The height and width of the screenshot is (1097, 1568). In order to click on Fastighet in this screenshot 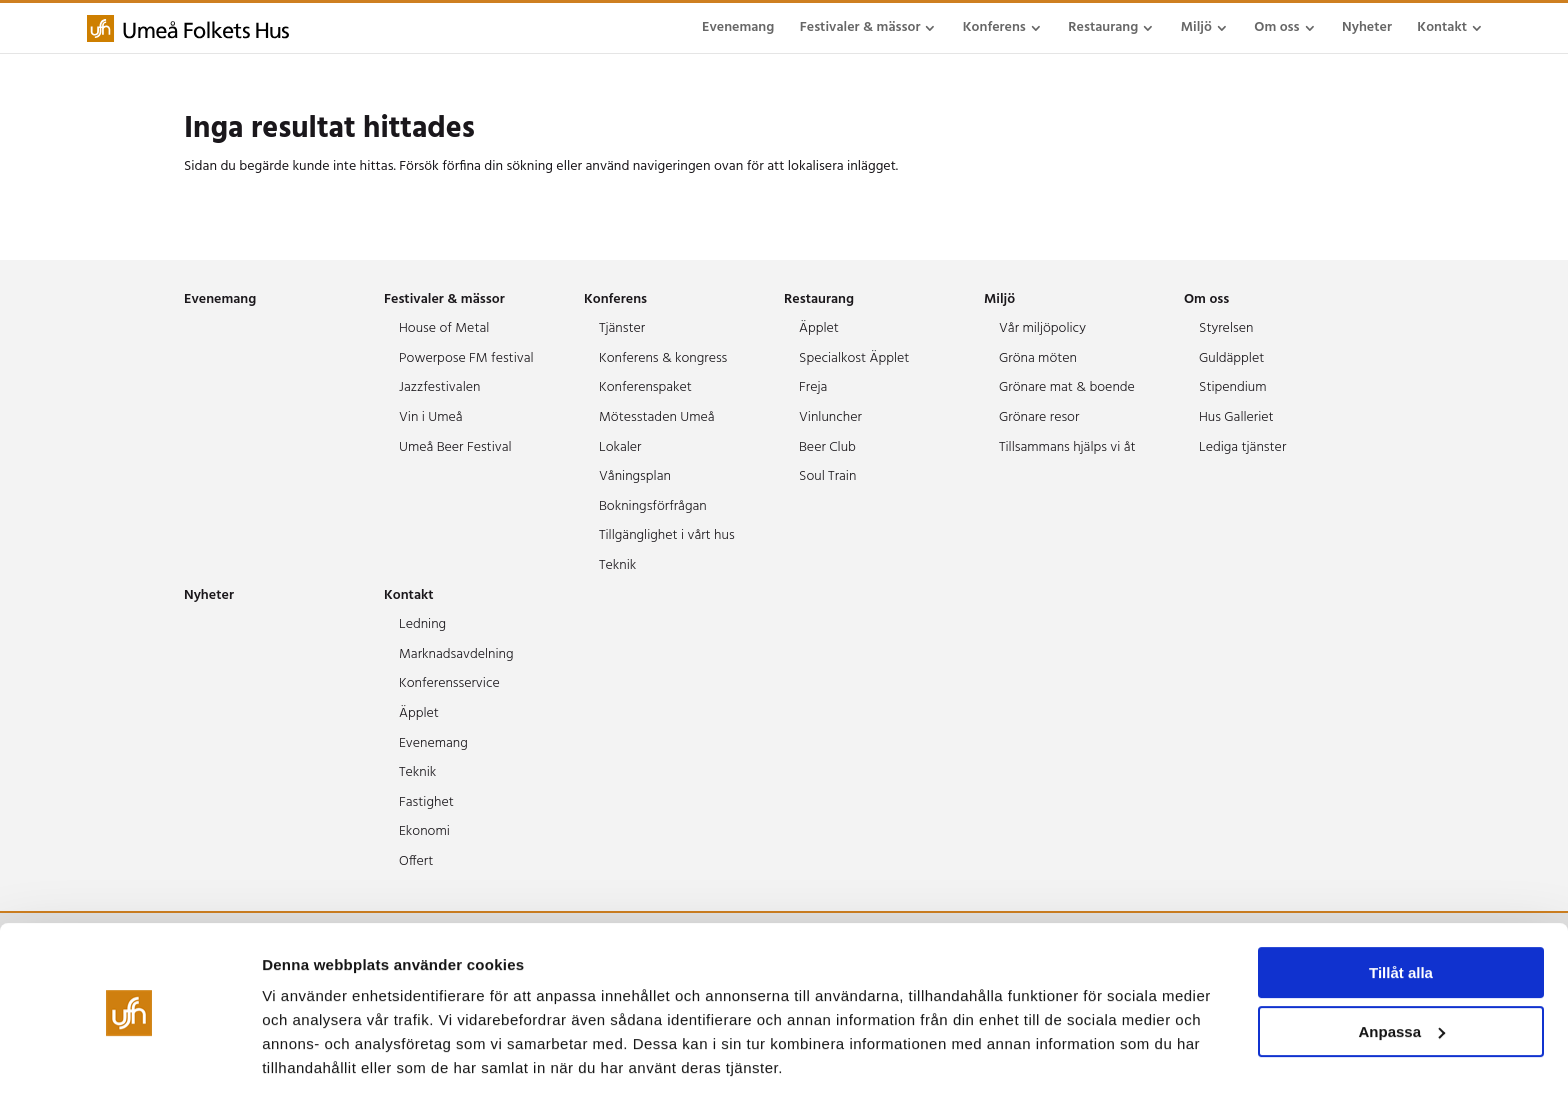, I will do `click(426, 802)`.